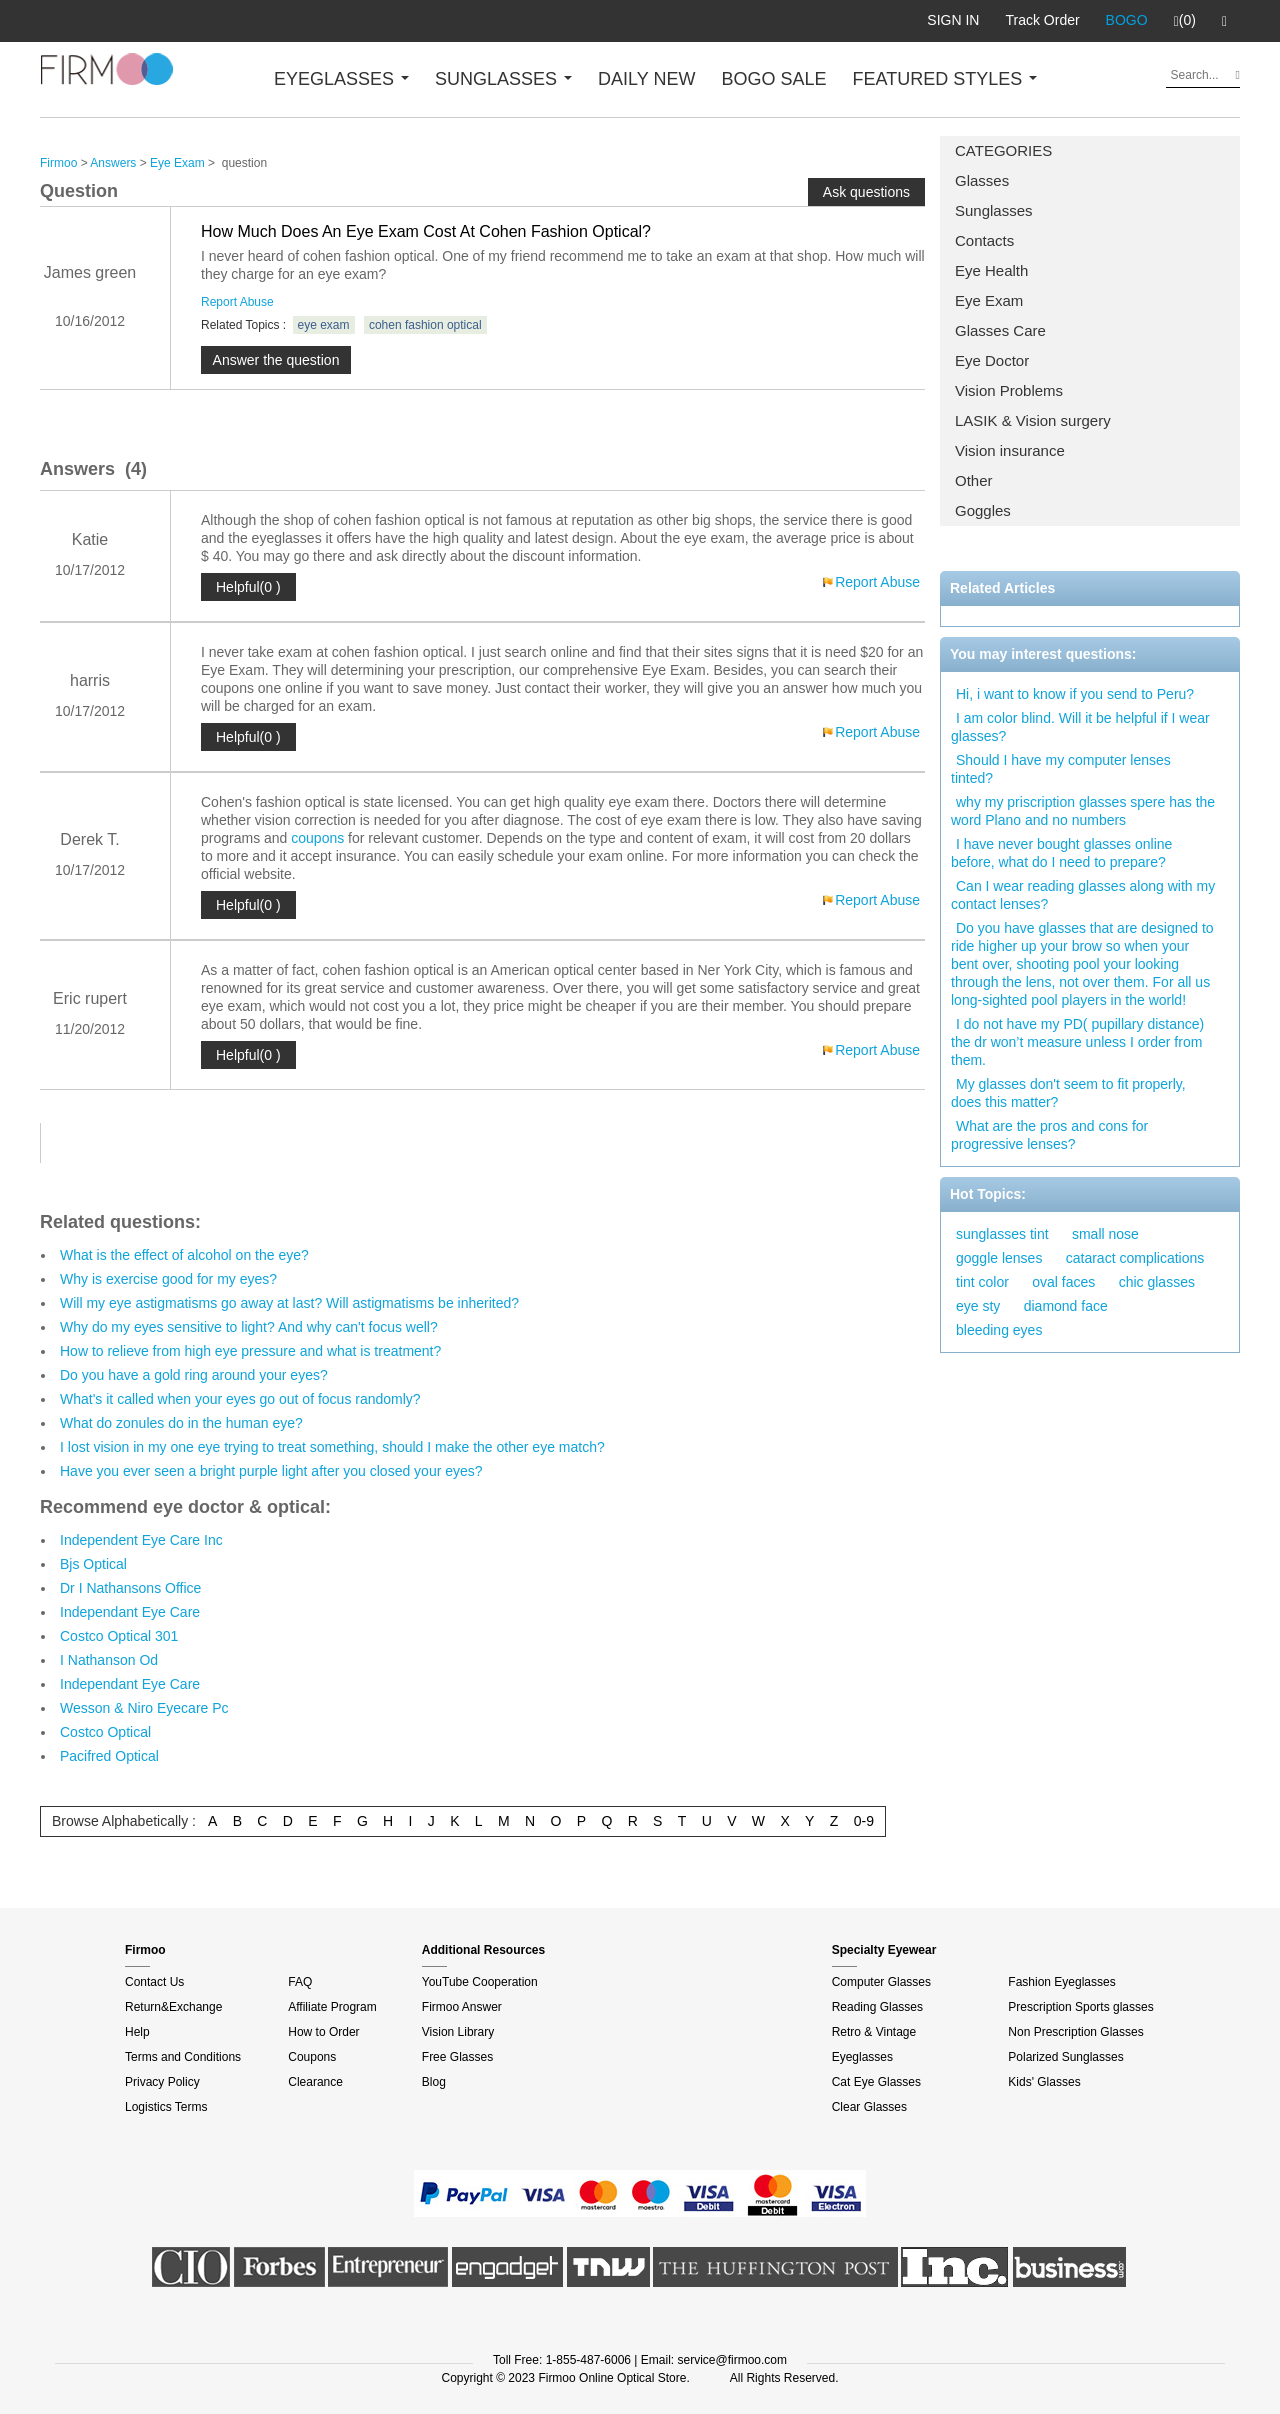  Describe the element at coordinates (58, 163) in the screenshot. I see `Firmoo` at that location.